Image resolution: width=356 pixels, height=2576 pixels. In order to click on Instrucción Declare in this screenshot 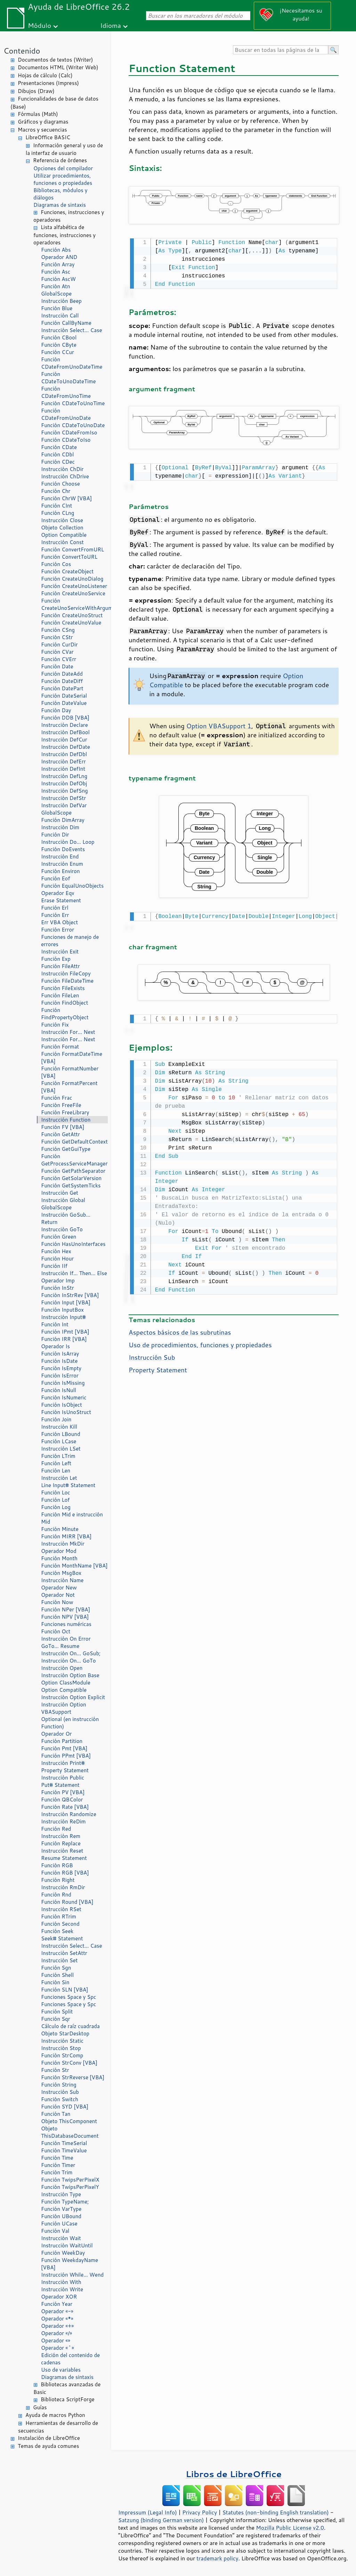, I will do `click(64, 725)`.